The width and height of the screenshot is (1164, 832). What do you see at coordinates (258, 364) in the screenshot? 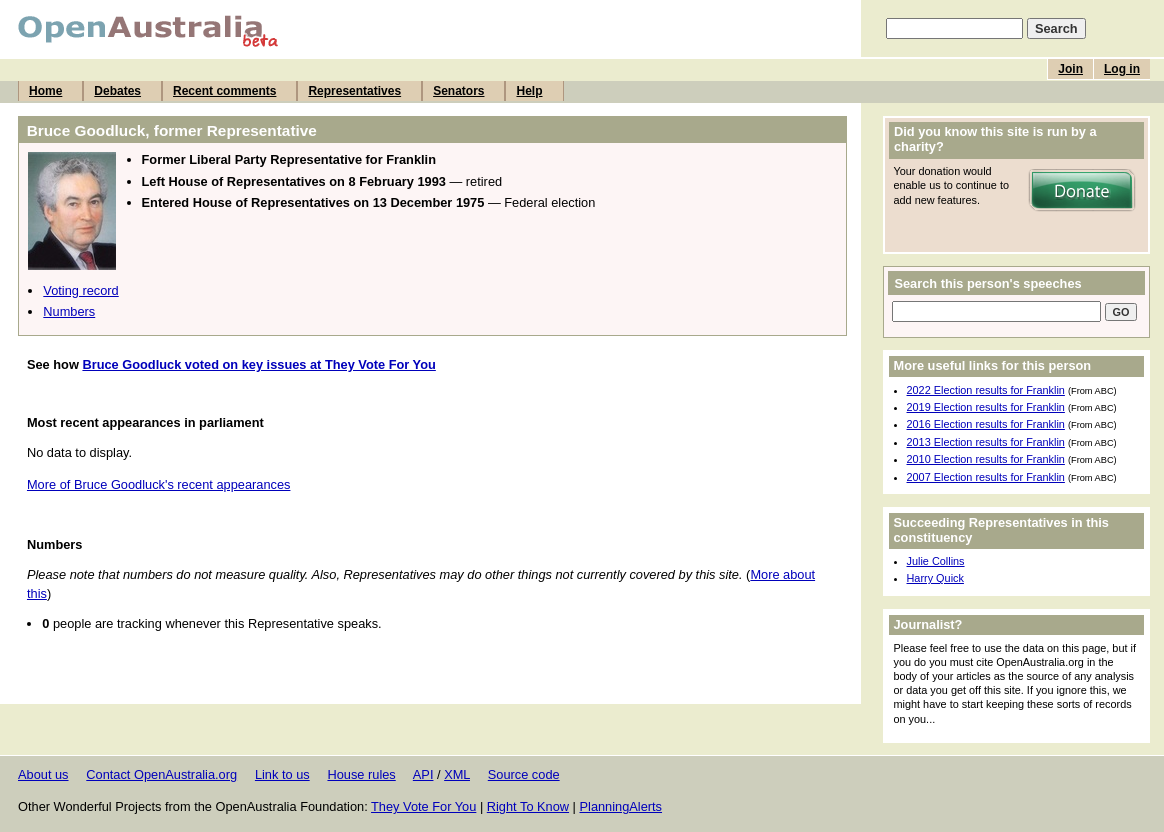
I see `Bruce Goodluck voted on key issues at They Vote For You` at bounding box center [258, 364].